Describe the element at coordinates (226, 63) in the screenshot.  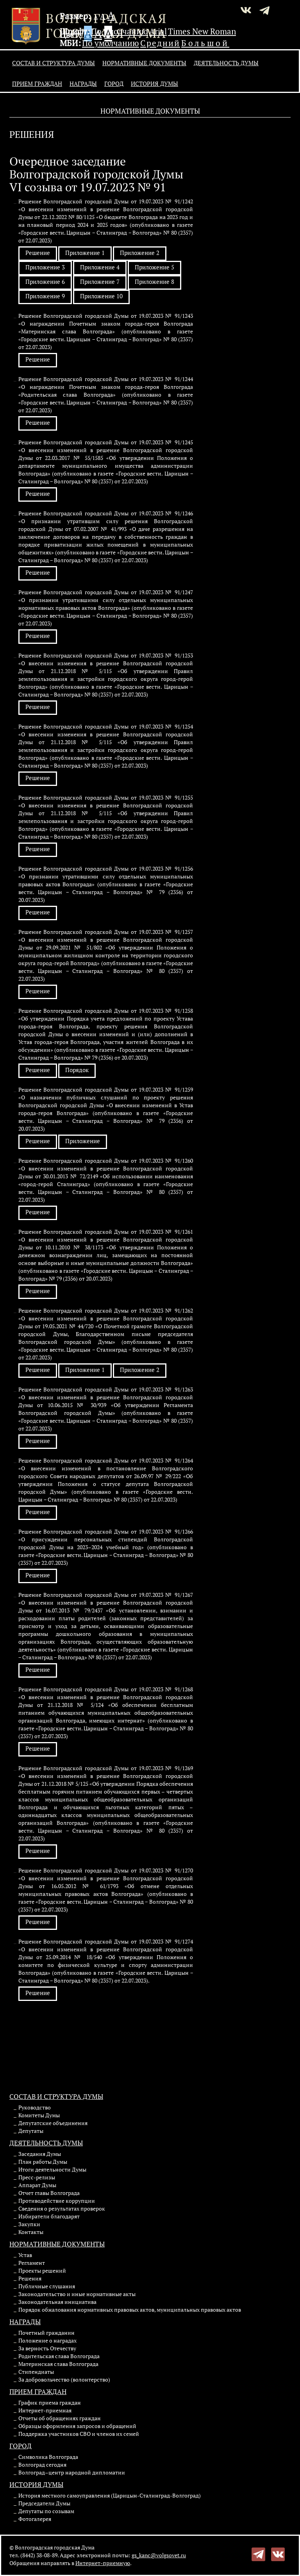
I see `Деятельность Думы` at that location.